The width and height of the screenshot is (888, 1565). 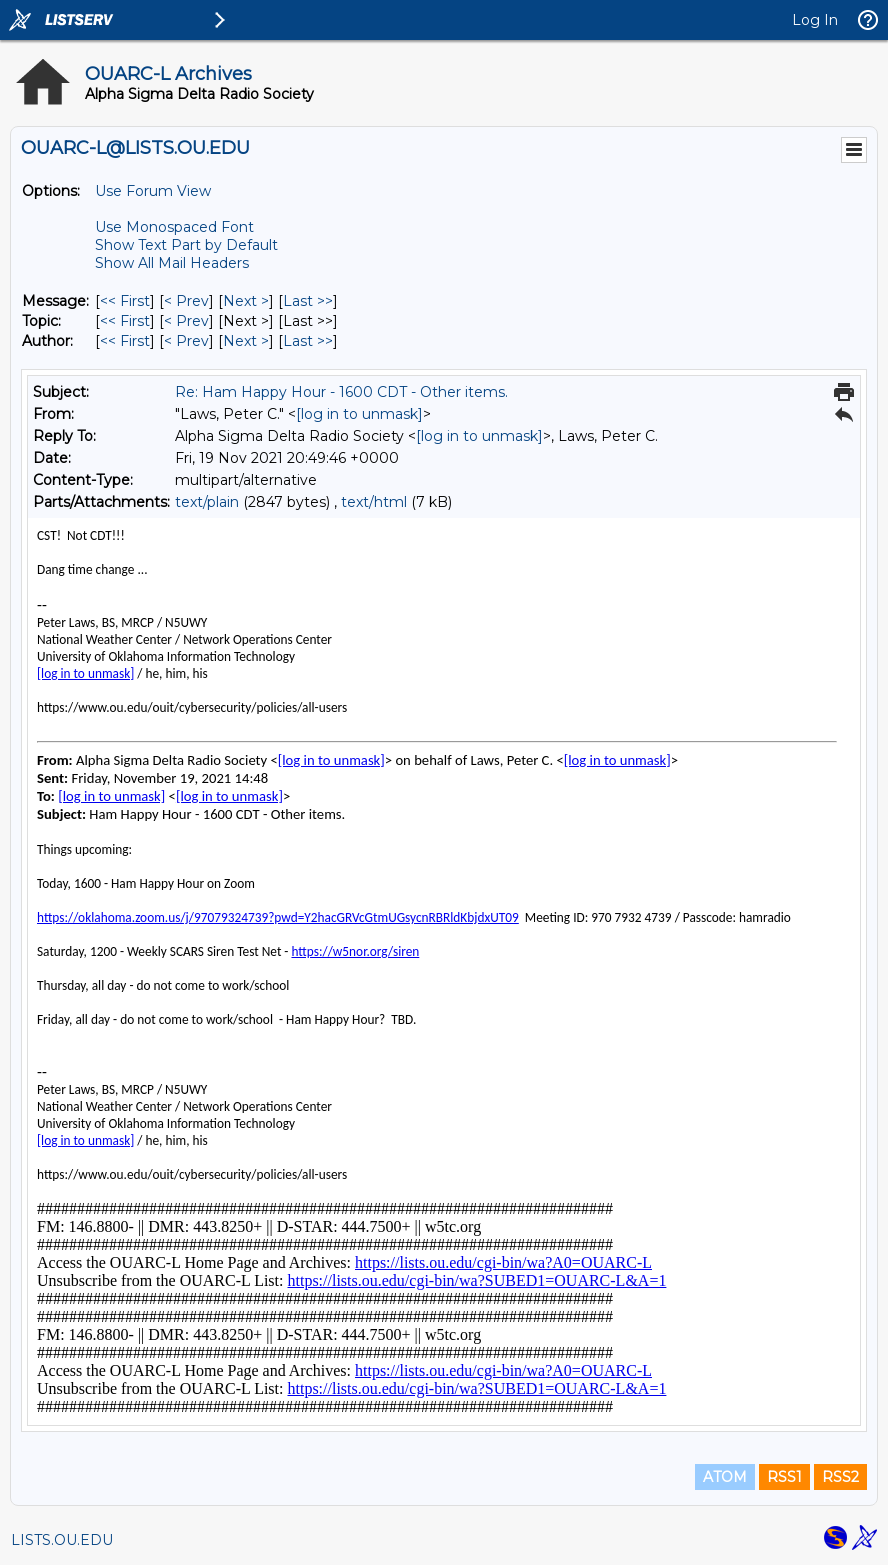 What do you see at coordinates (186, 301) in the screenshot?
I see `< Prev [Prev Message]` at bounding box center [186, 301].